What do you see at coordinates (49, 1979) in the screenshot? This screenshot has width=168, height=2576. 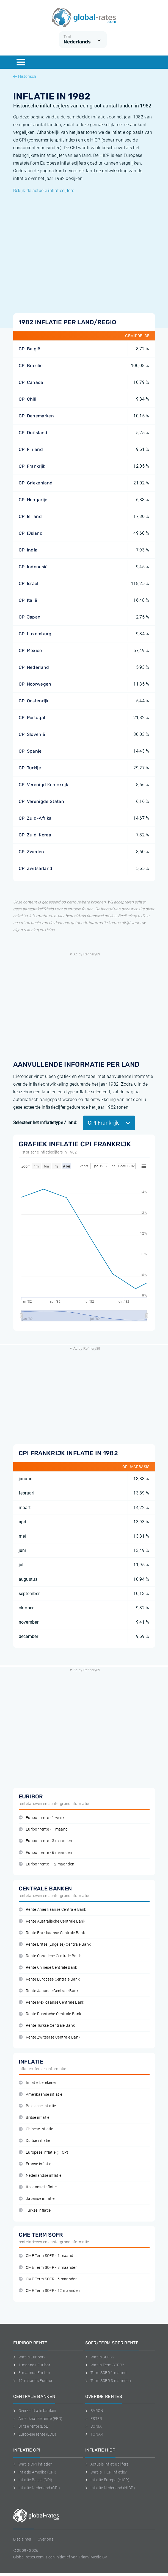 I see `Rente Europese Centrale Bank` at bounding box center [49, 1979].